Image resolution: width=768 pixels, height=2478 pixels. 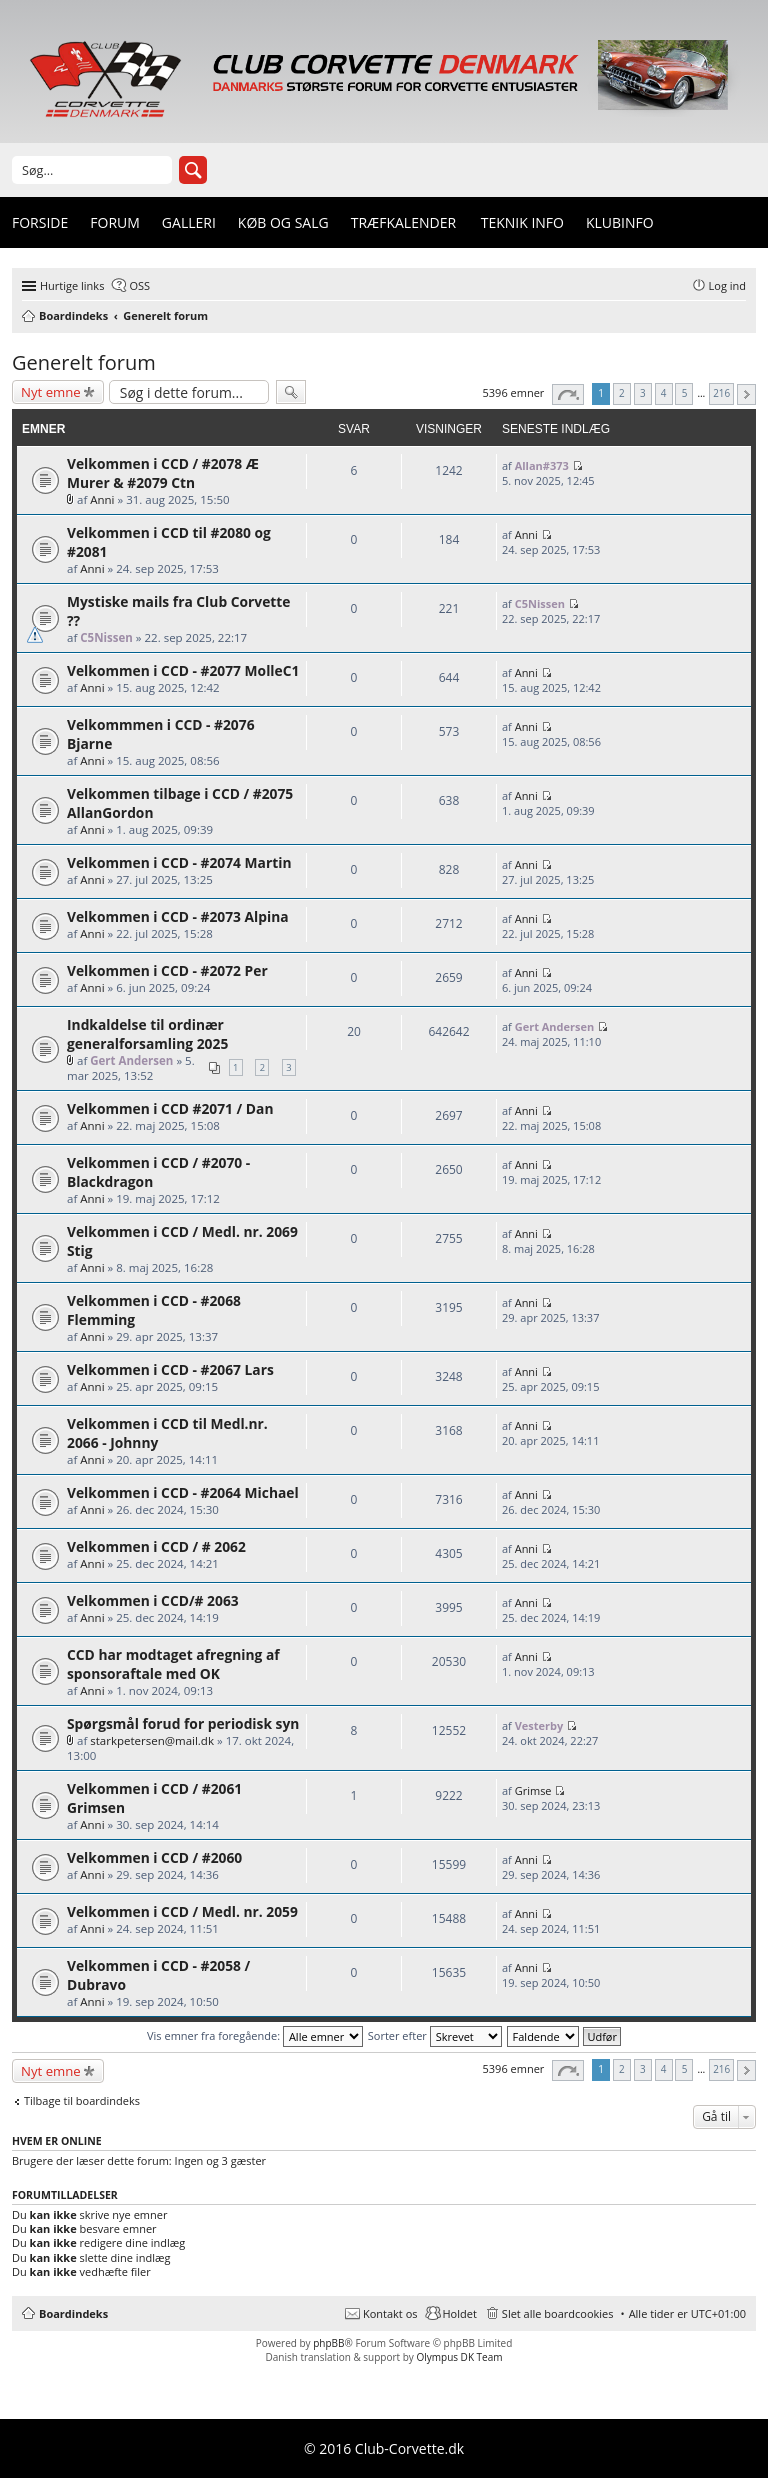 What do you see at coordinates (403, 222) in the screenshot?
I see `Træfkalender` at bounding box center [403, 222].